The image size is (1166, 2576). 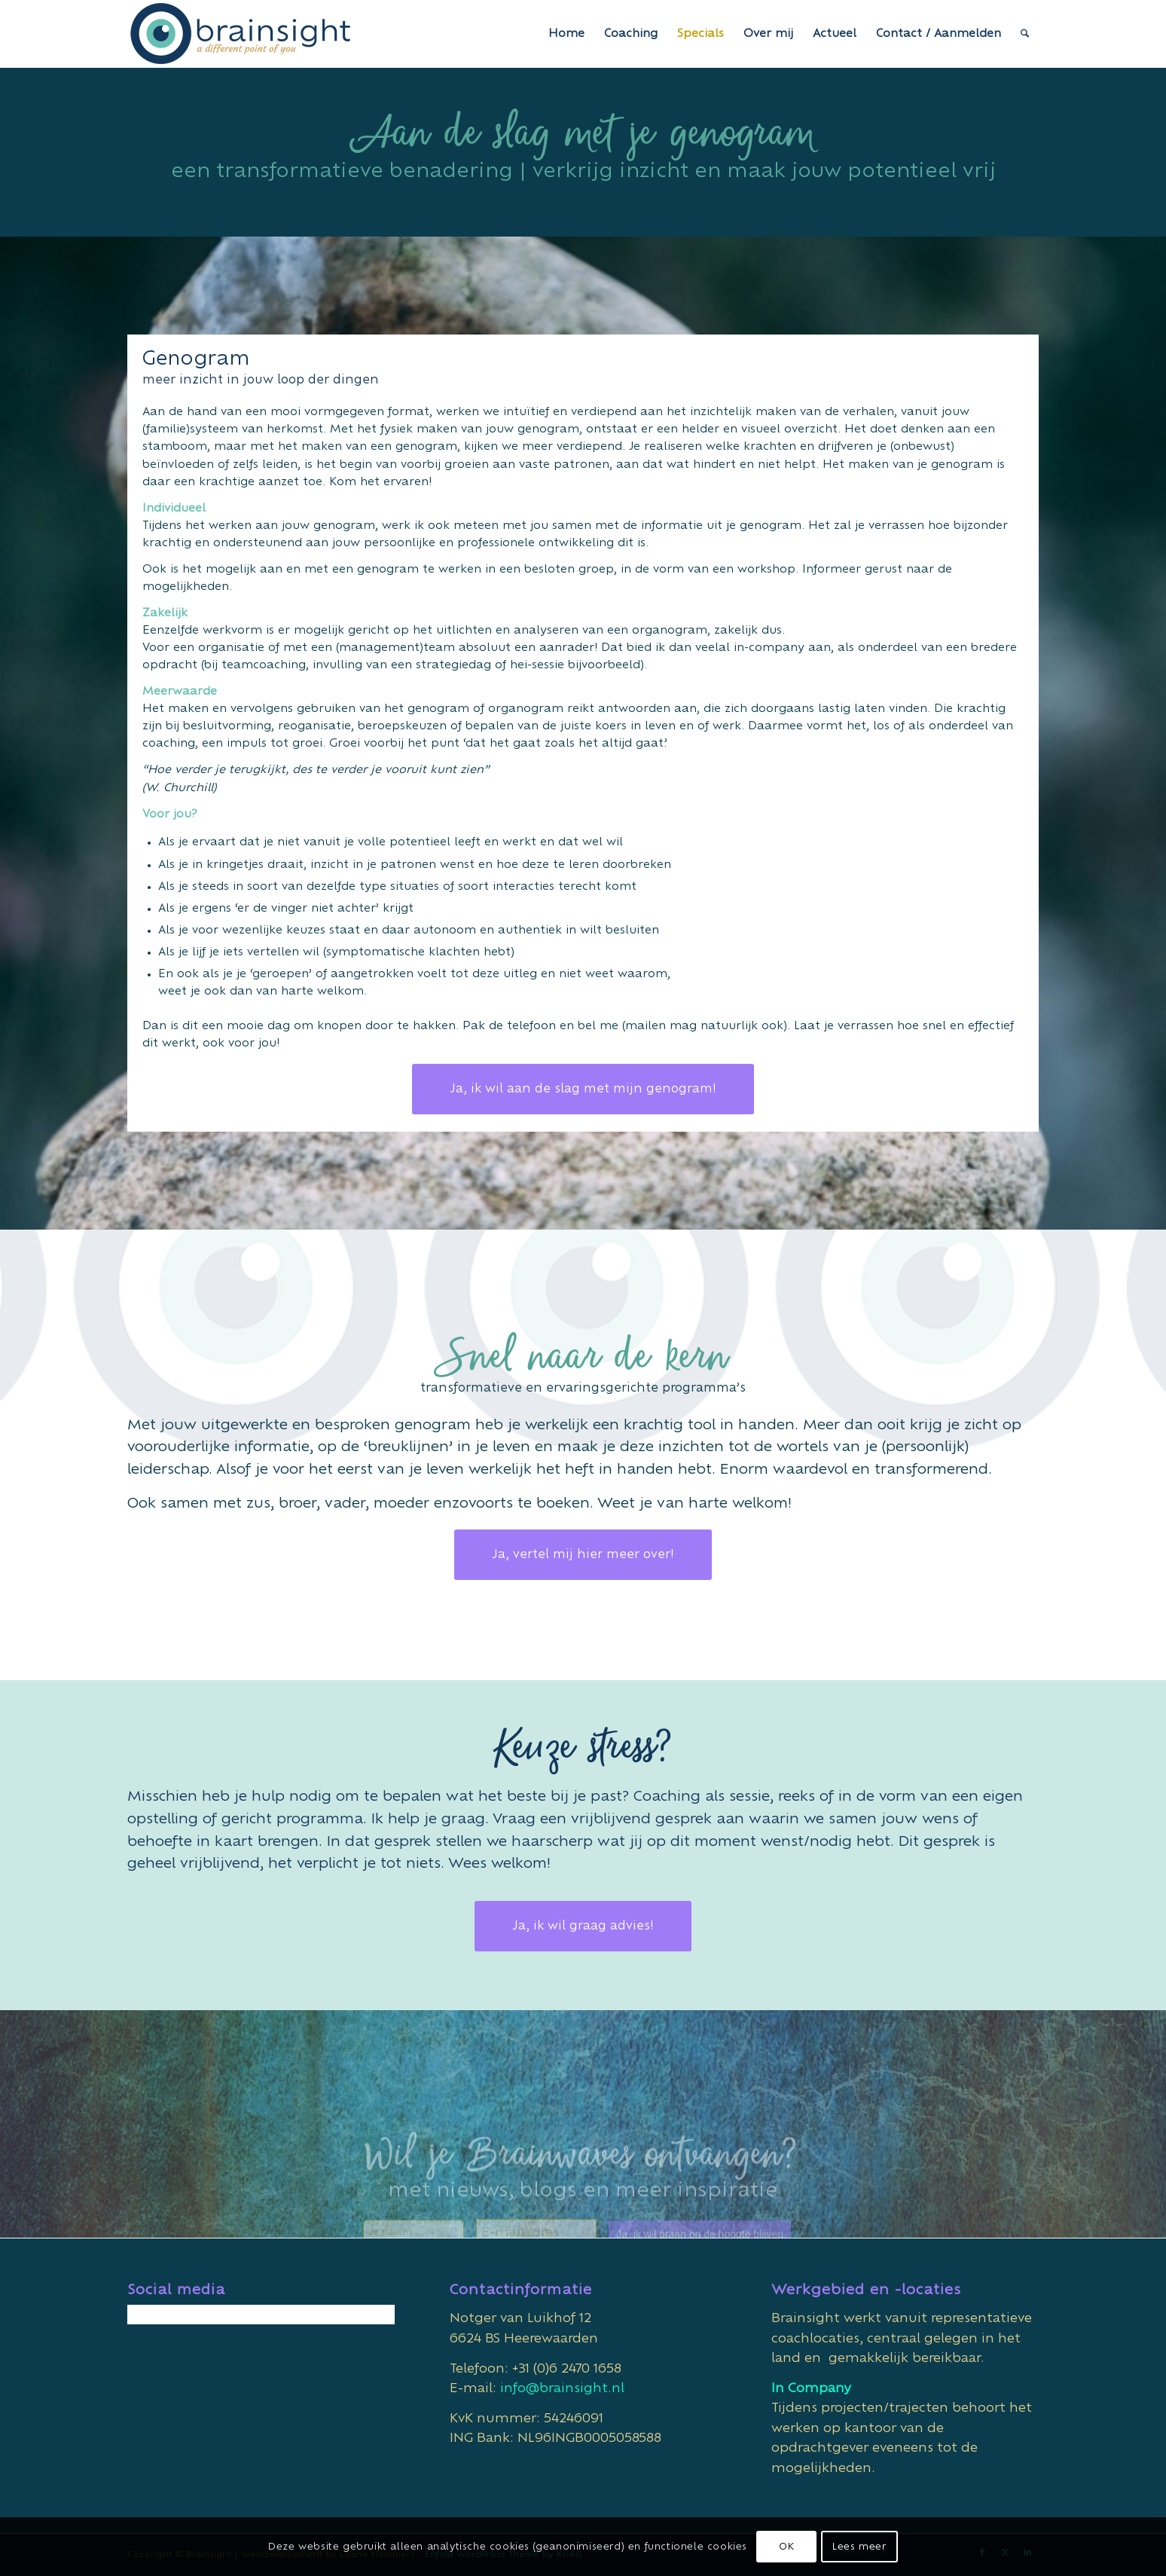 What do you see at coordinates (583, 1089) in the screenshot?
I see `[Ja, ik wil aan de slag met mijn genogram!]` at bounding box center [583, 1089].